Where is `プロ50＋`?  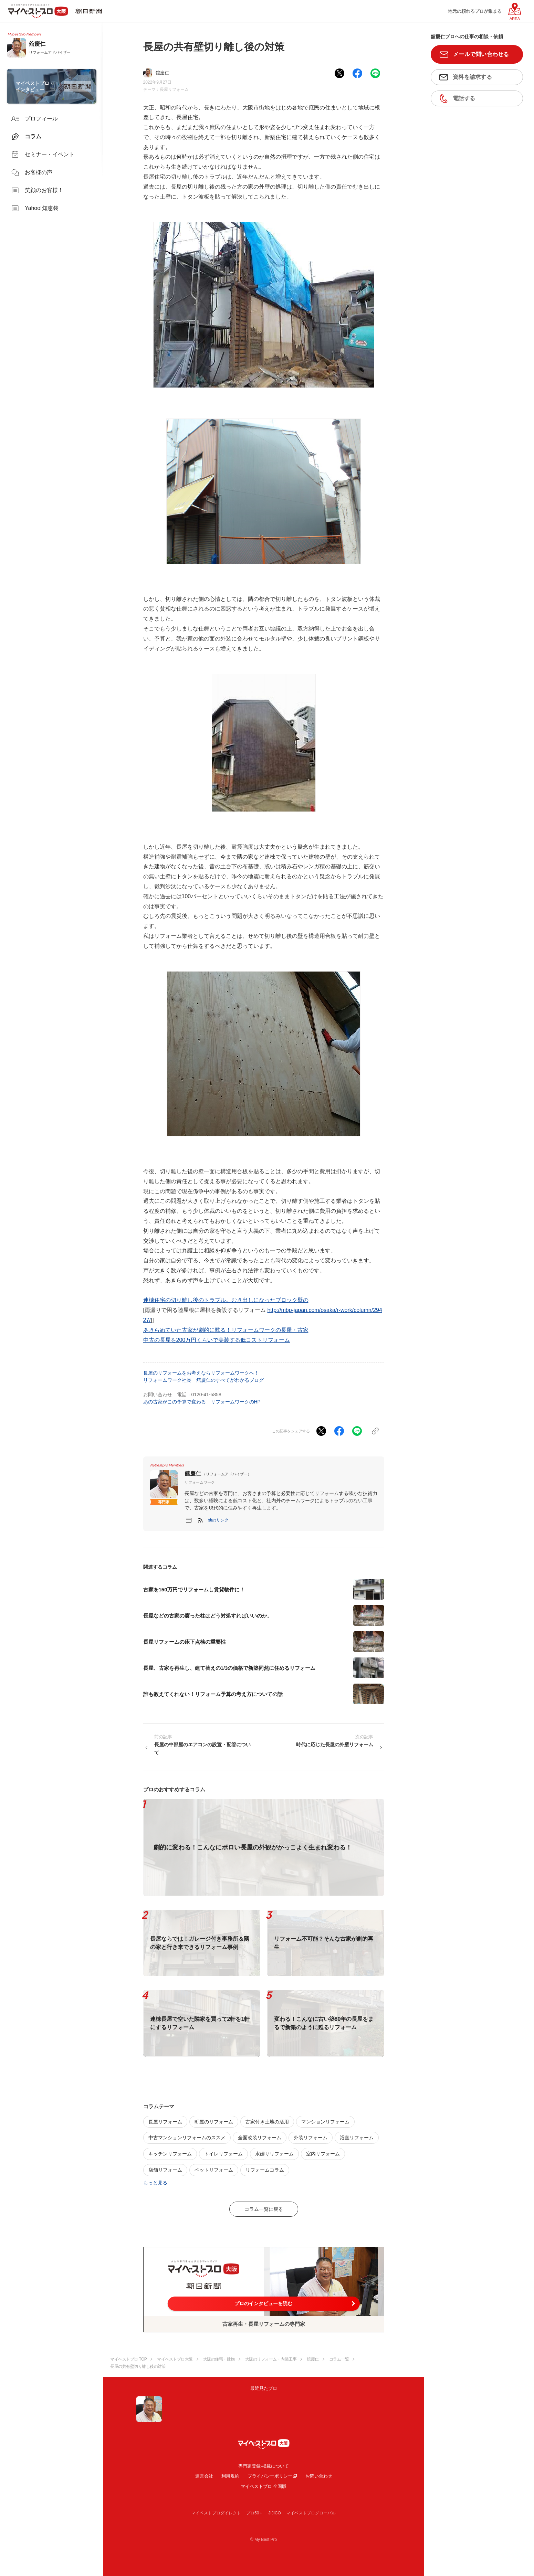 プロ50＋ is located at coordinates (254, 2513).